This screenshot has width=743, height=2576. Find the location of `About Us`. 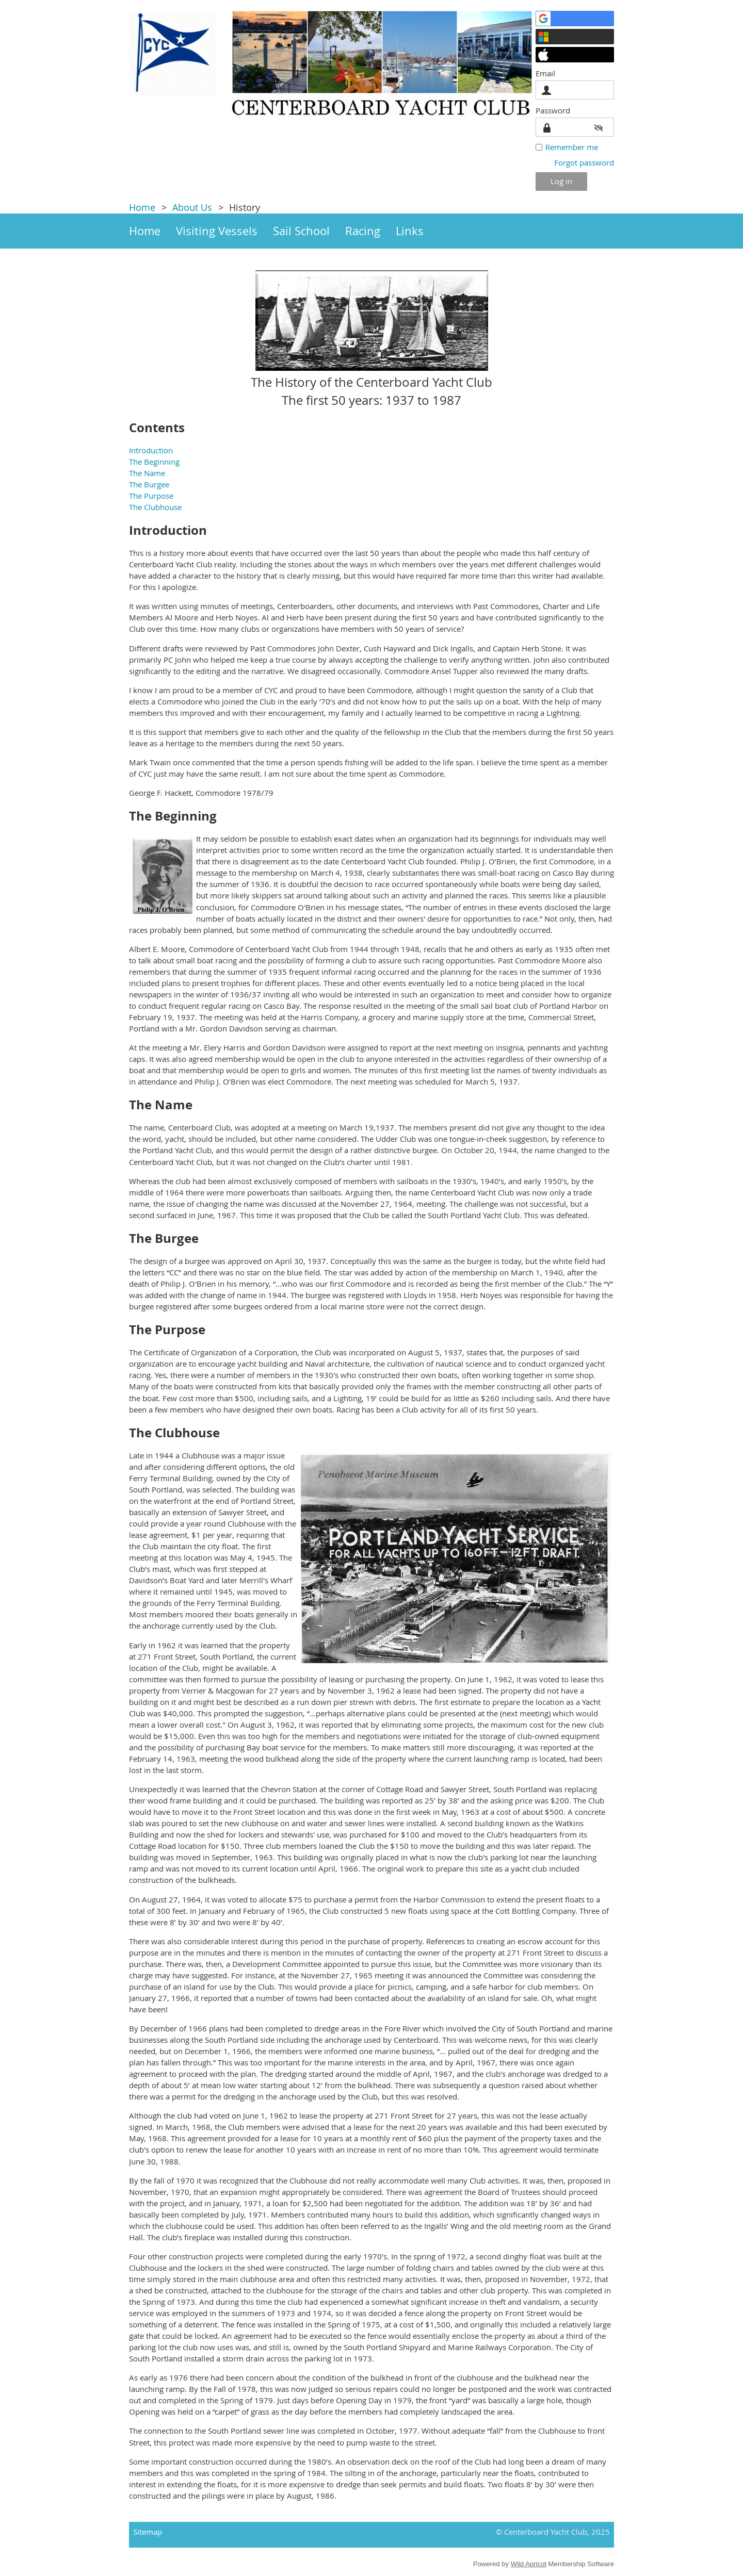

About Us is located at coordinates (192, 207).